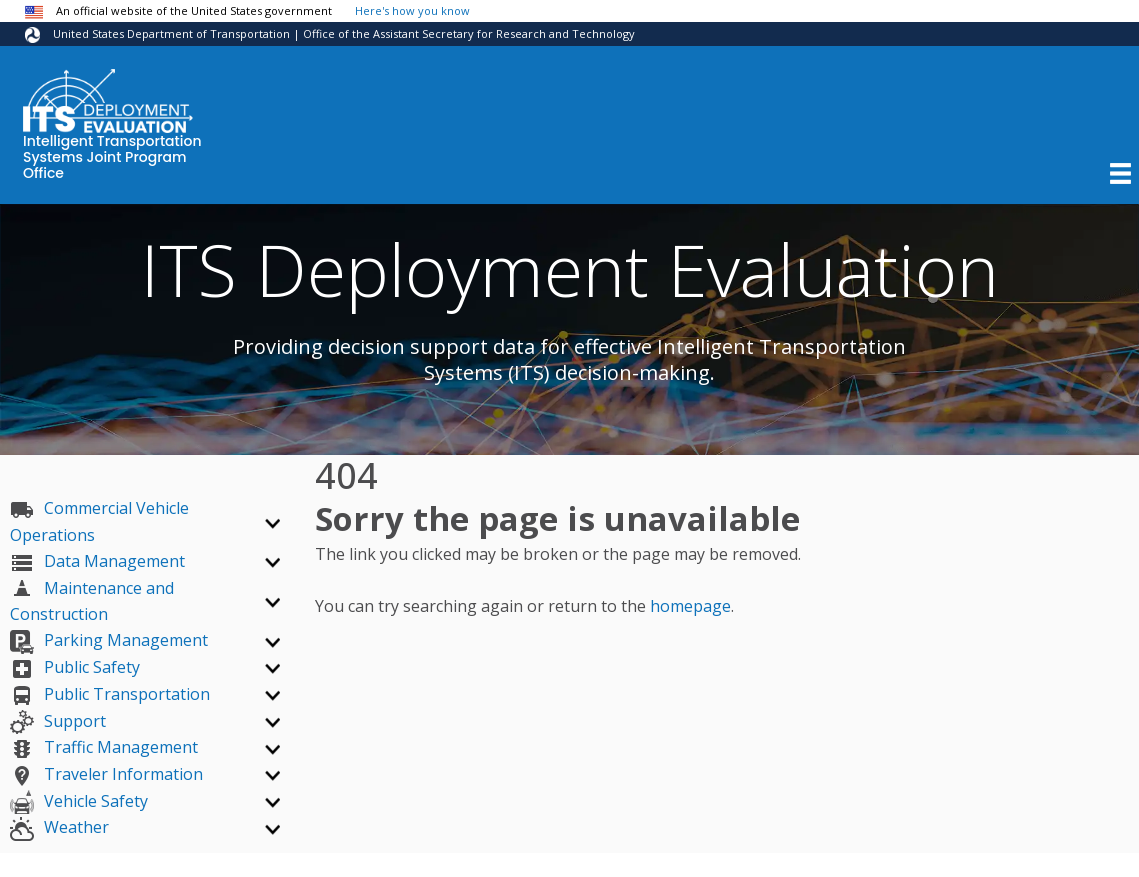 This screenshot has width=1139, height=877. I want to click on Parking Management, so click(109, 640).